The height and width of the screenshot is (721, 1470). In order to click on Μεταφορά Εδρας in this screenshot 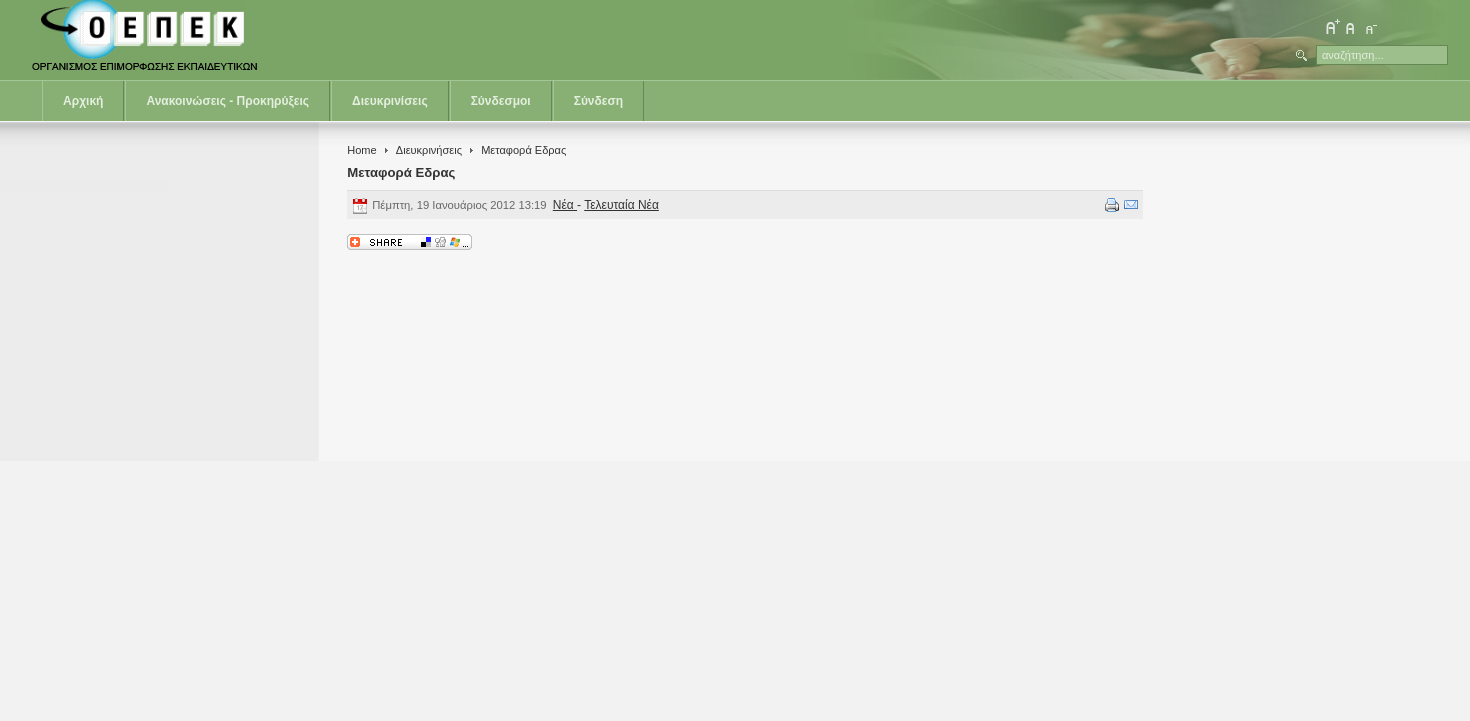, I will do `click(401, 172)`.